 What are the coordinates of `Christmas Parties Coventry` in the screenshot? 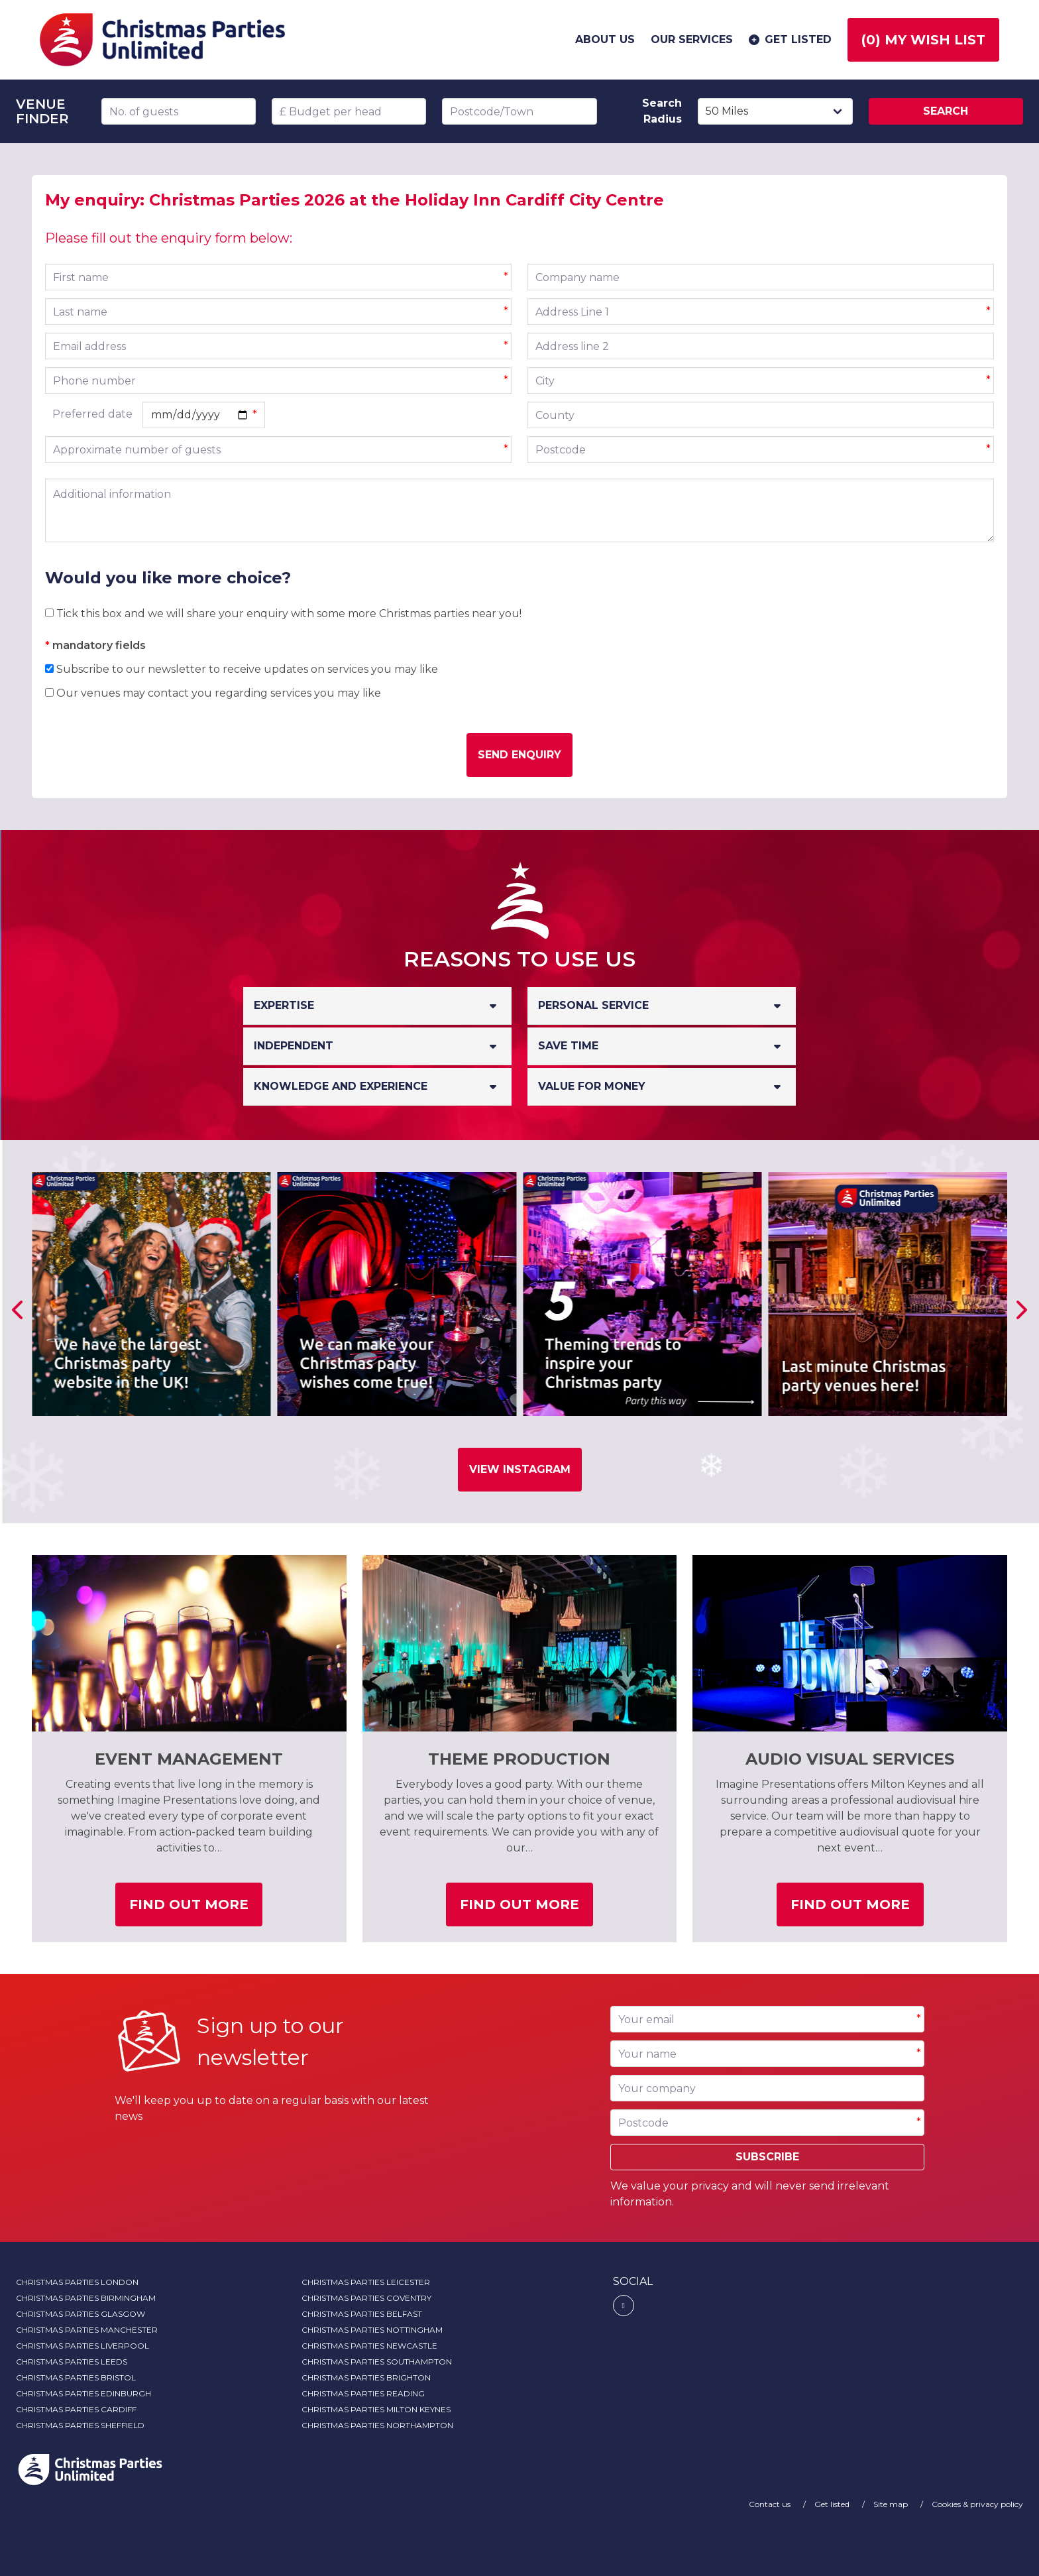 It's located at (366, 2298).